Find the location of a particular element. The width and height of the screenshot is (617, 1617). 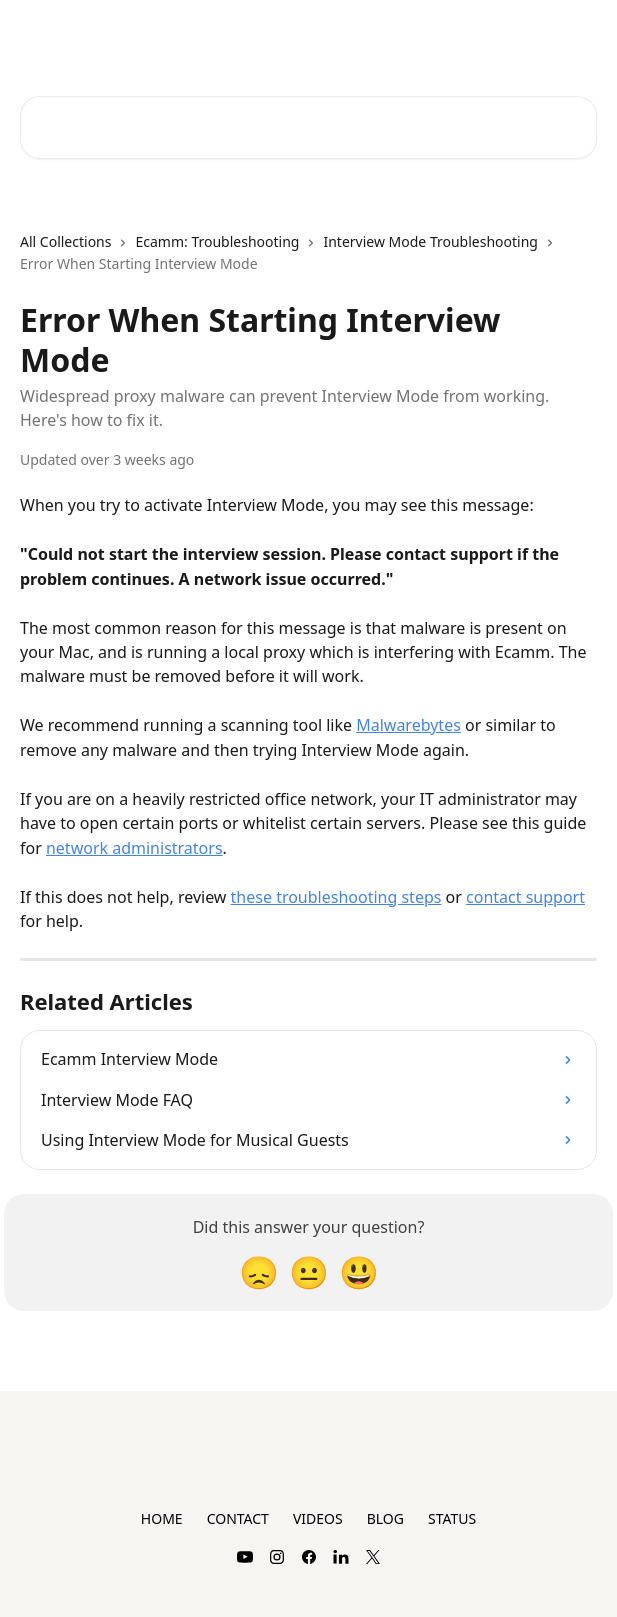

[Open menu] is located at coordinates (579, 36).